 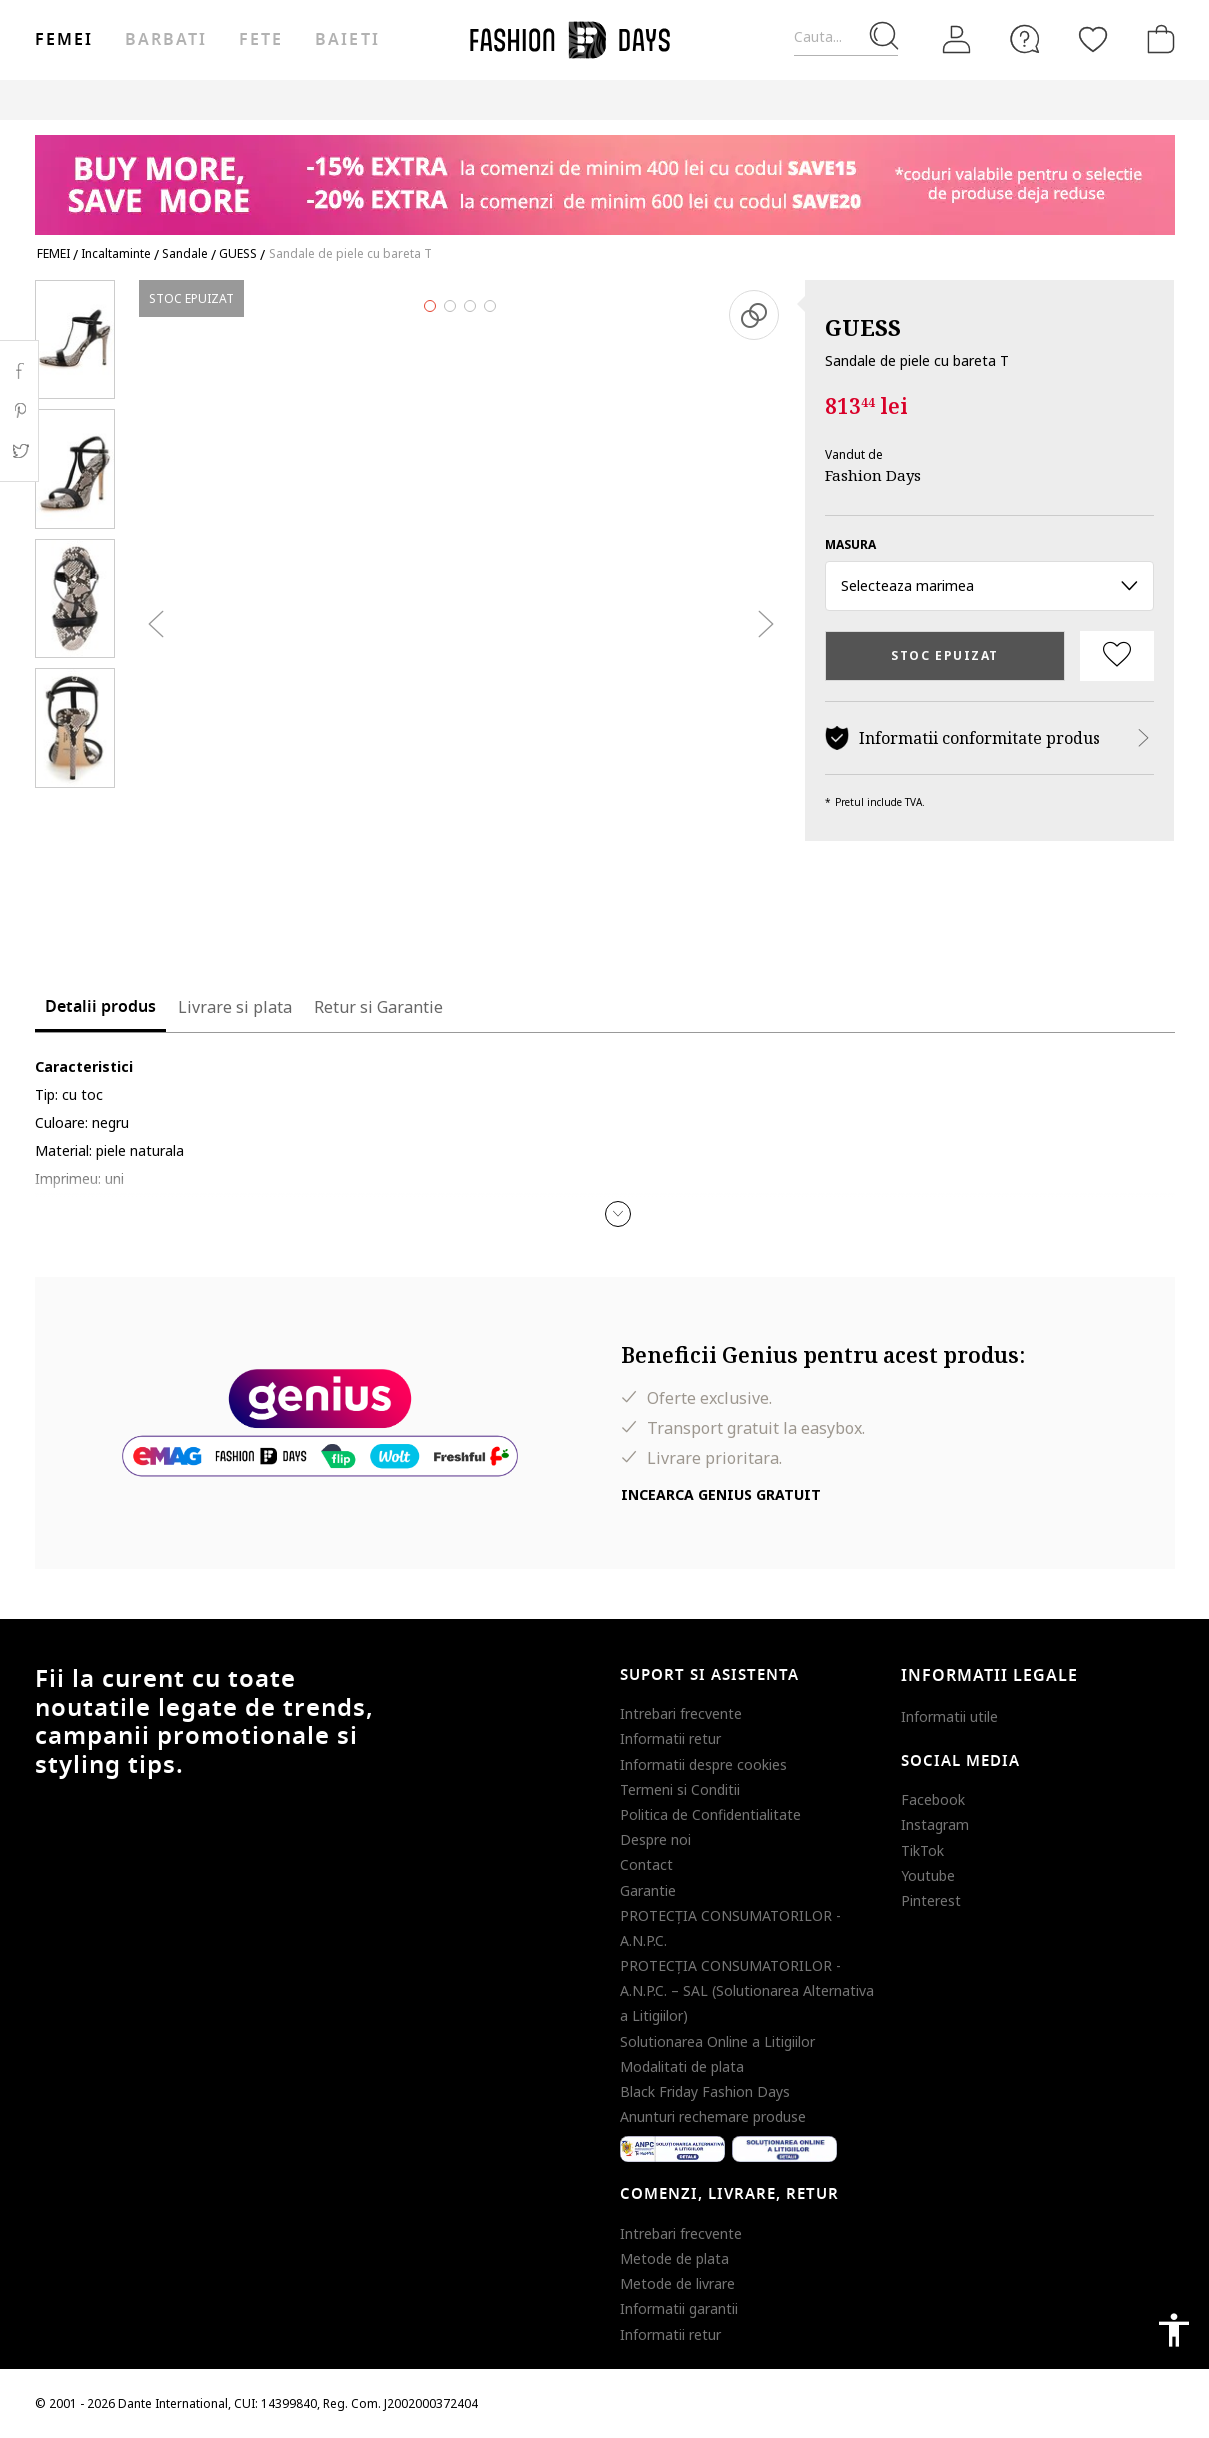 What do you see at coordinates (713, 2116) in the screenshot?
I see `Anunturi rechemare produse` at bounding box center [713, 2116].